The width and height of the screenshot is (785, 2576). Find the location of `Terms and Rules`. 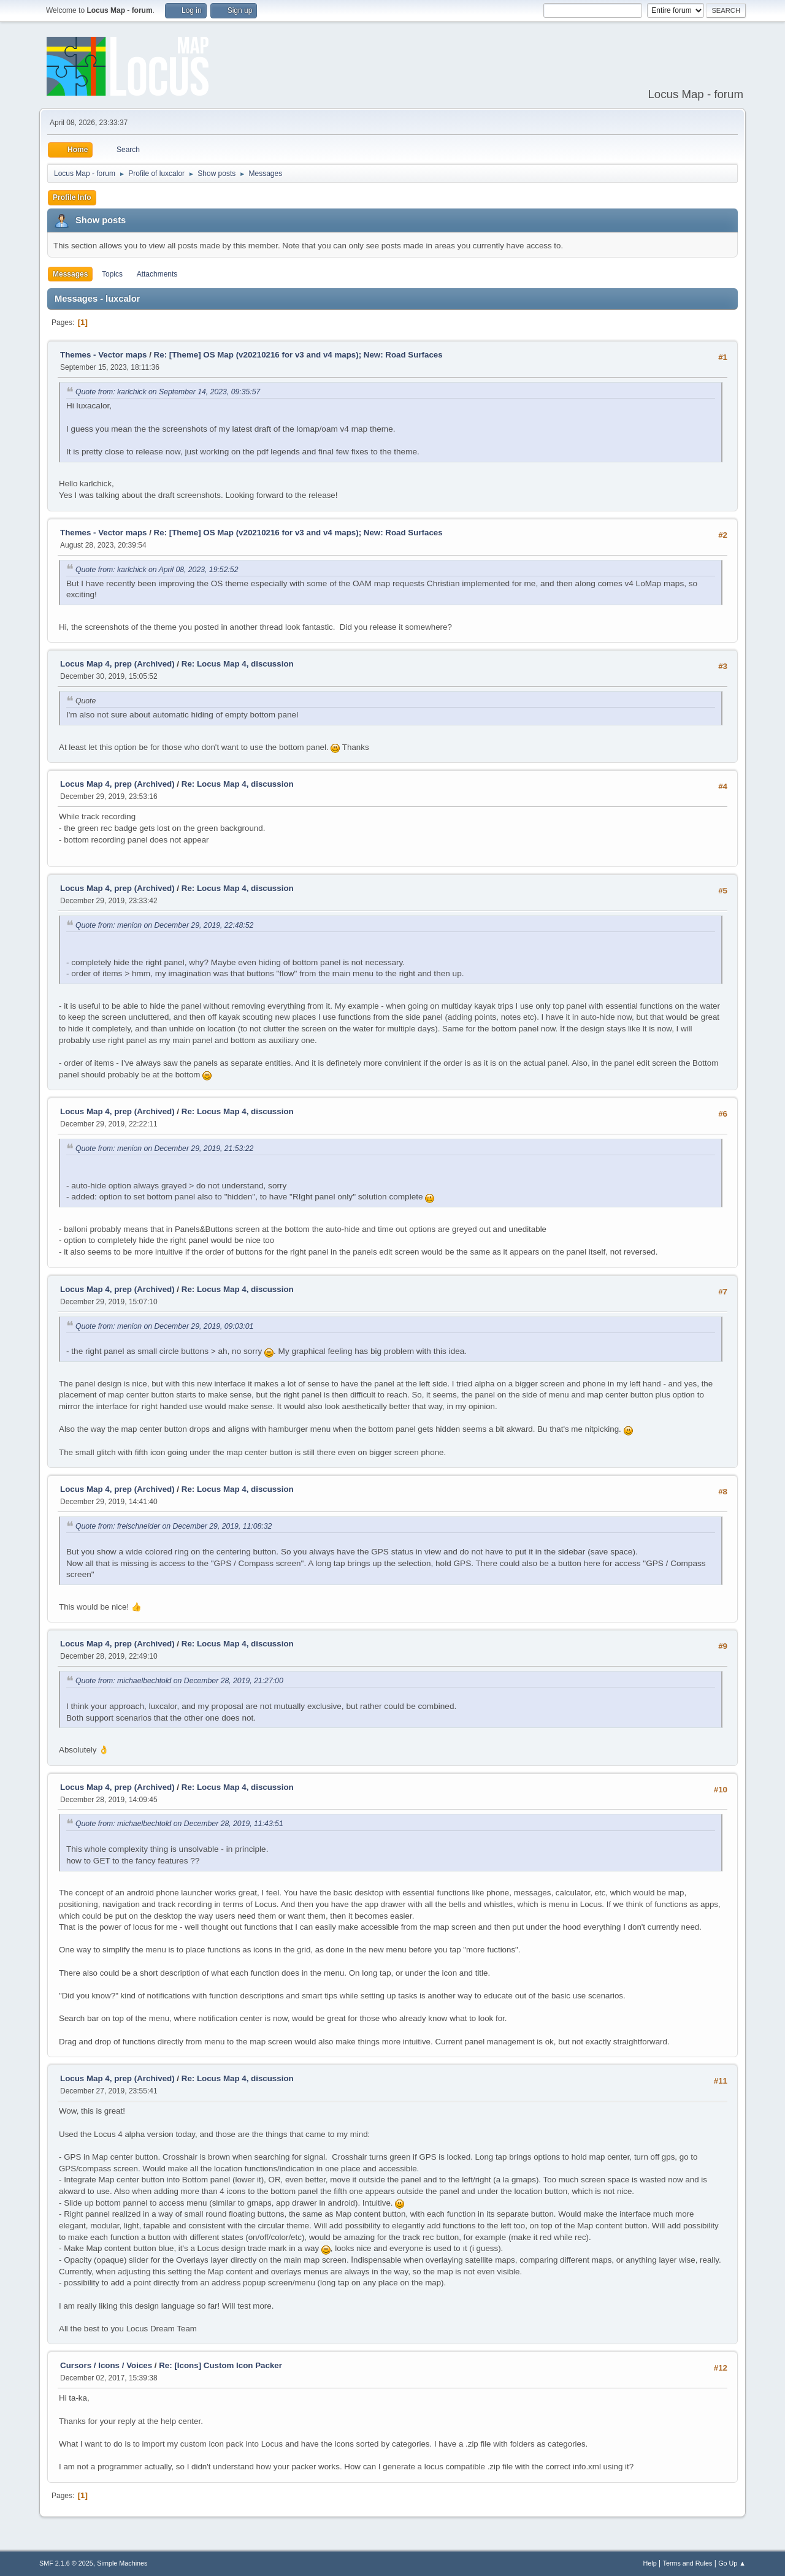

Terms and Rules is located at coordinates (688, 2563).